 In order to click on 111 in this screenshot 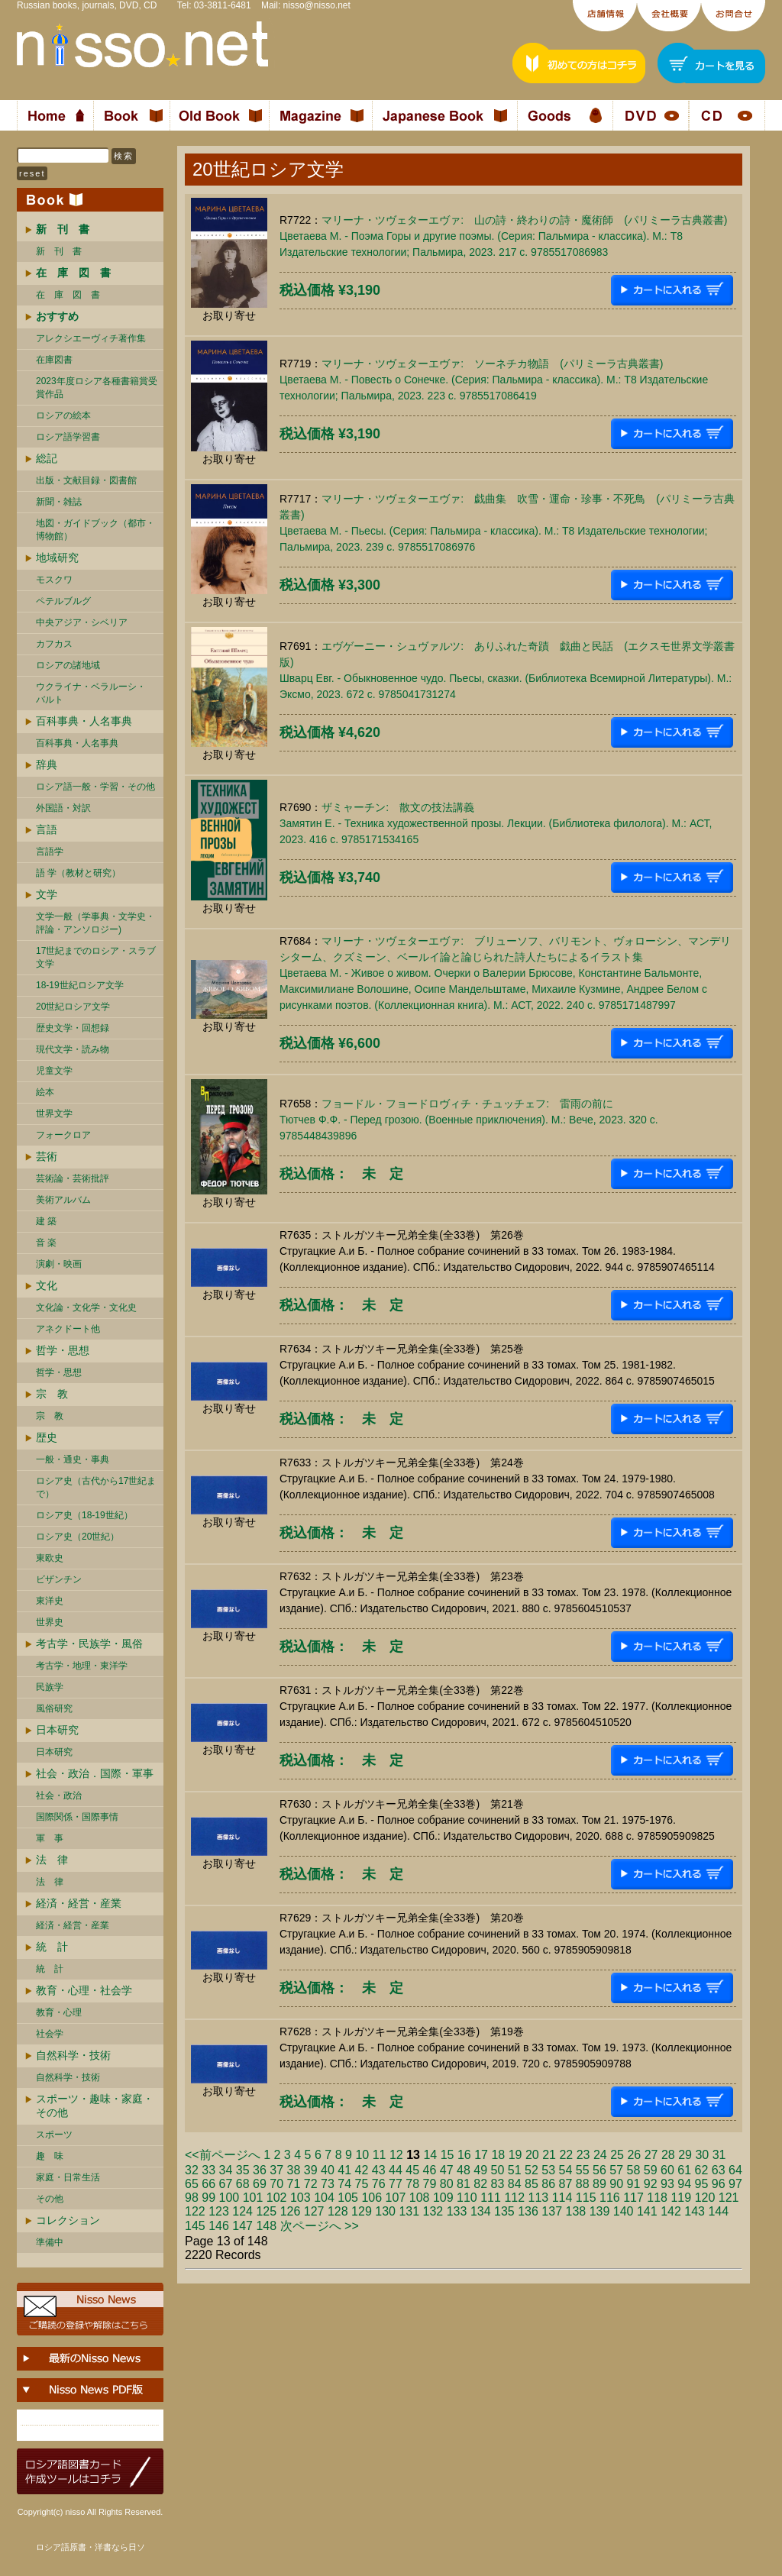, I will do `click(490, 2197)`.